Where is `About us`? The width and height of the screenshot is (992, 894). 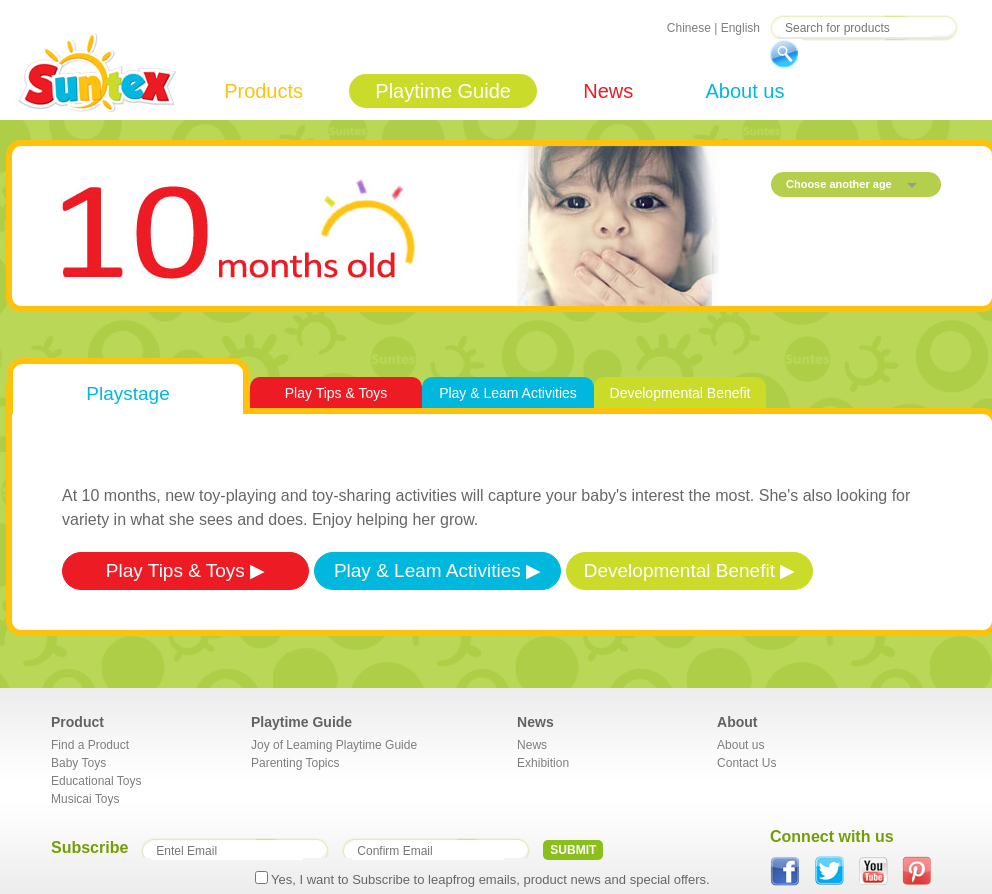 About us is located at coordinates (744, 91).